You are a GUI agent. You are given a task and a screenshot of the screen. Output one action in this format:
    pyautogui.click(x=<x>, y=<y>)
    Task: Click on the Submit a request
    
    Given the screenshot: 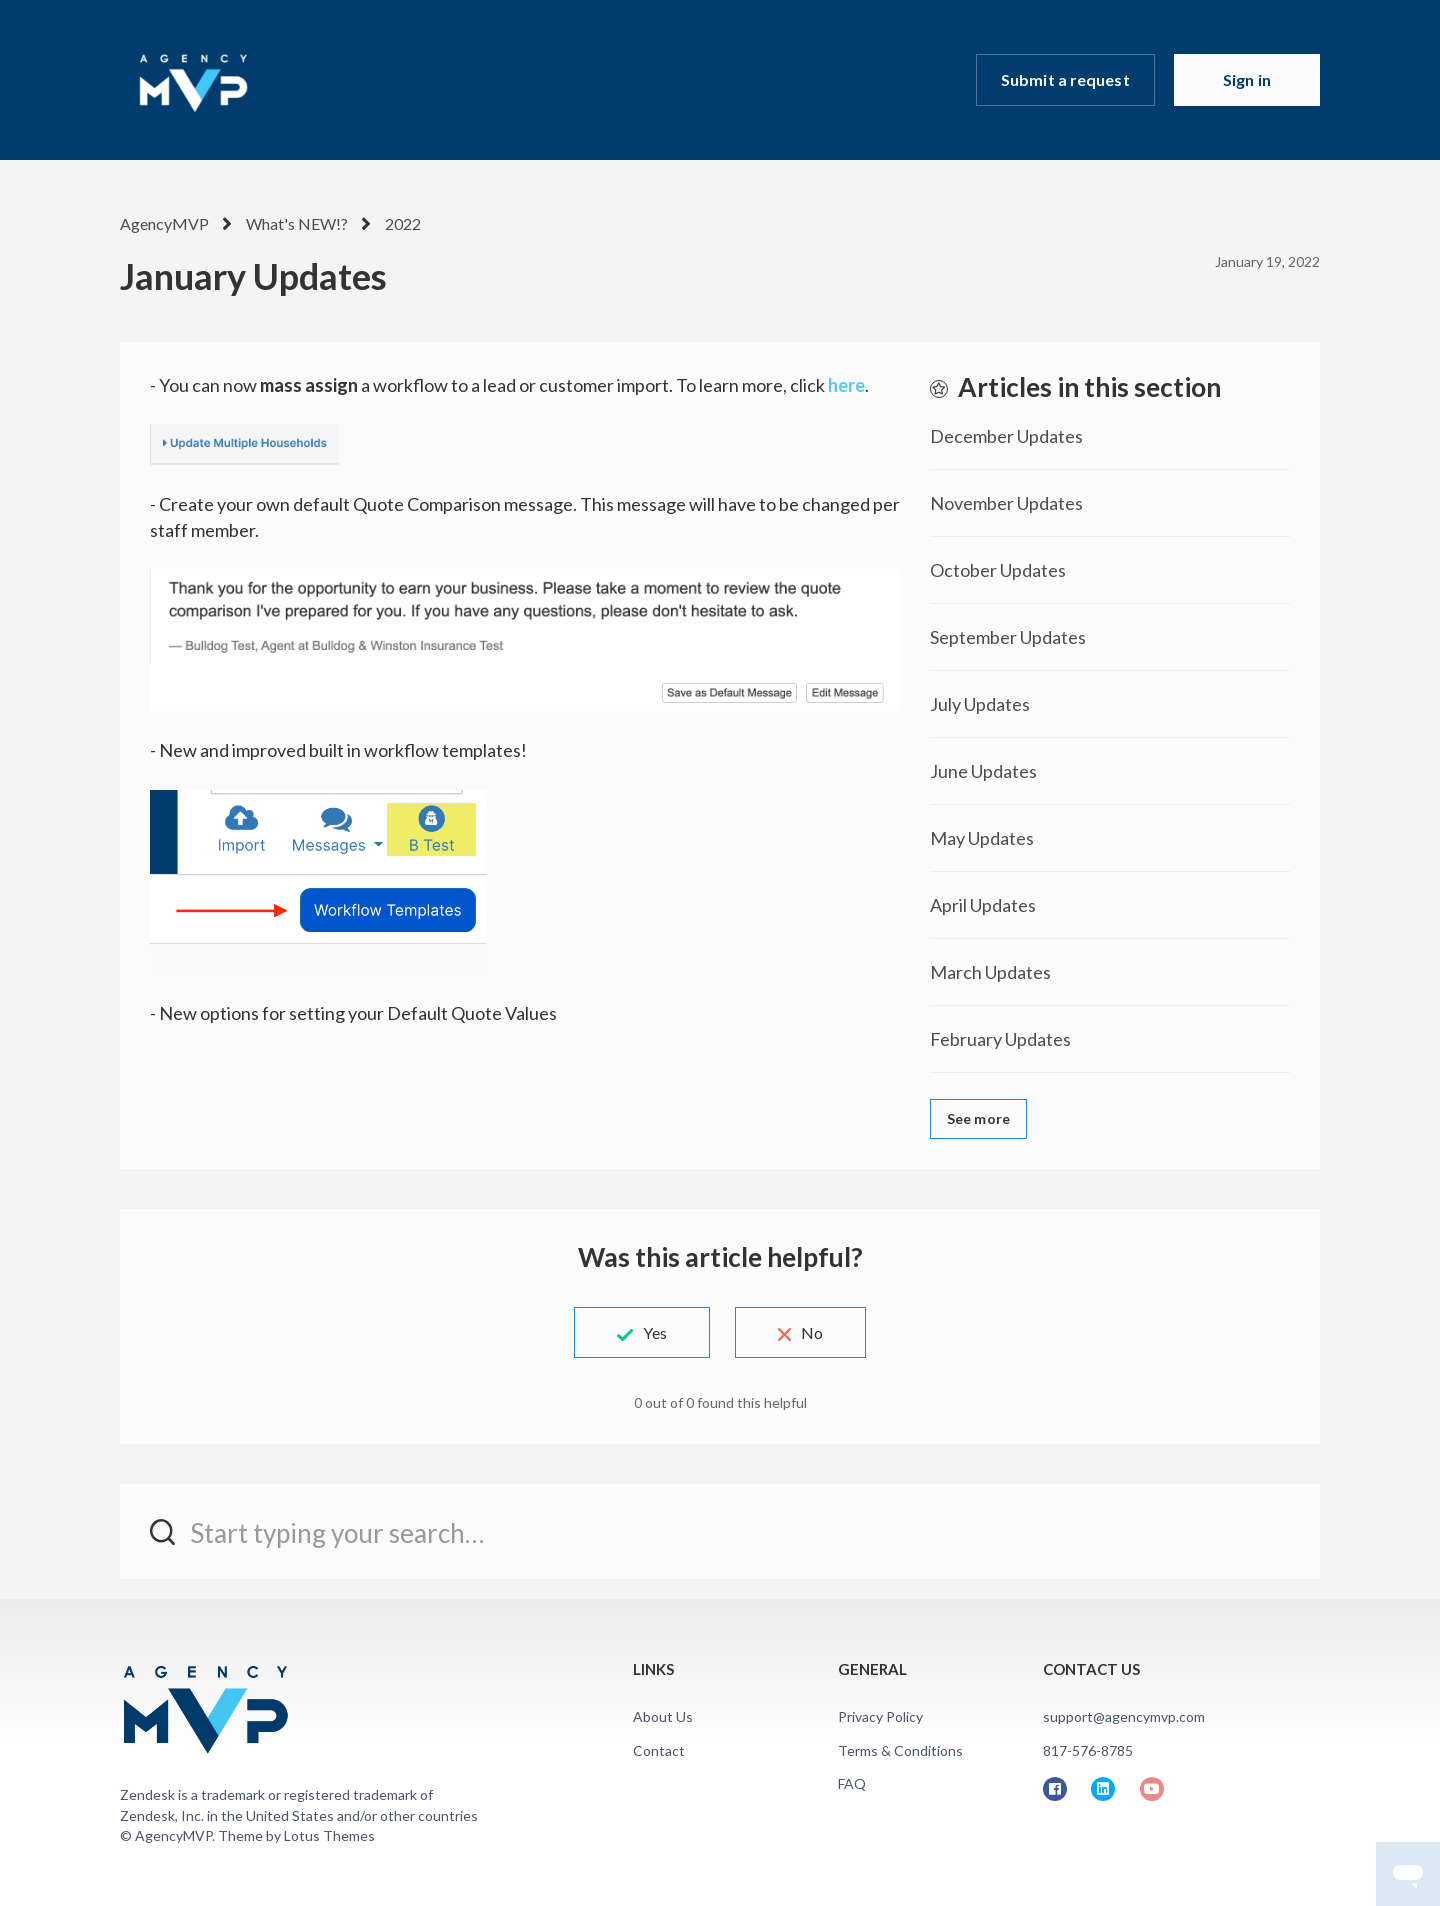 What is the action you would take?
    pyautogui.click(x=1065, y=79)
    